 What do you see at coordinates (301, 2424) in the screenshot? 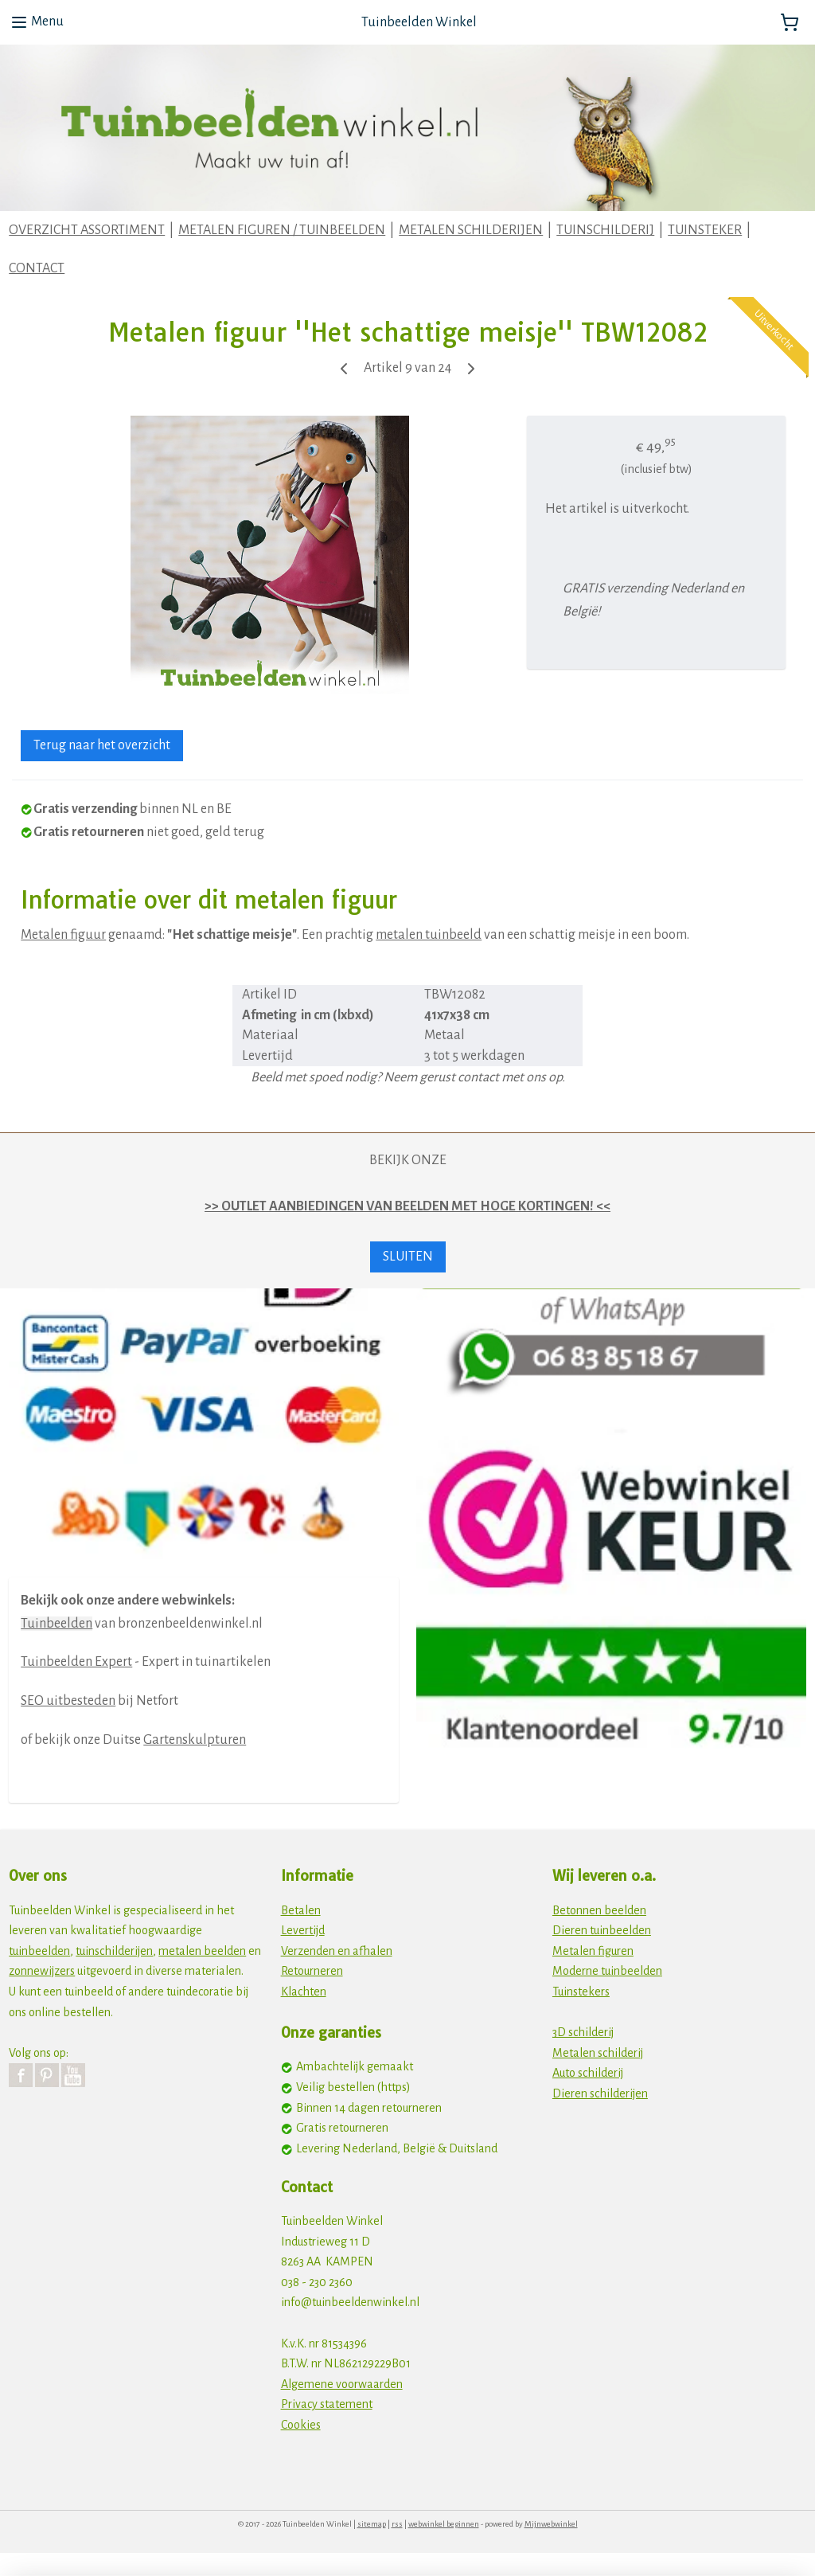
I see `Cookies` at bounding box center [301, 2424].